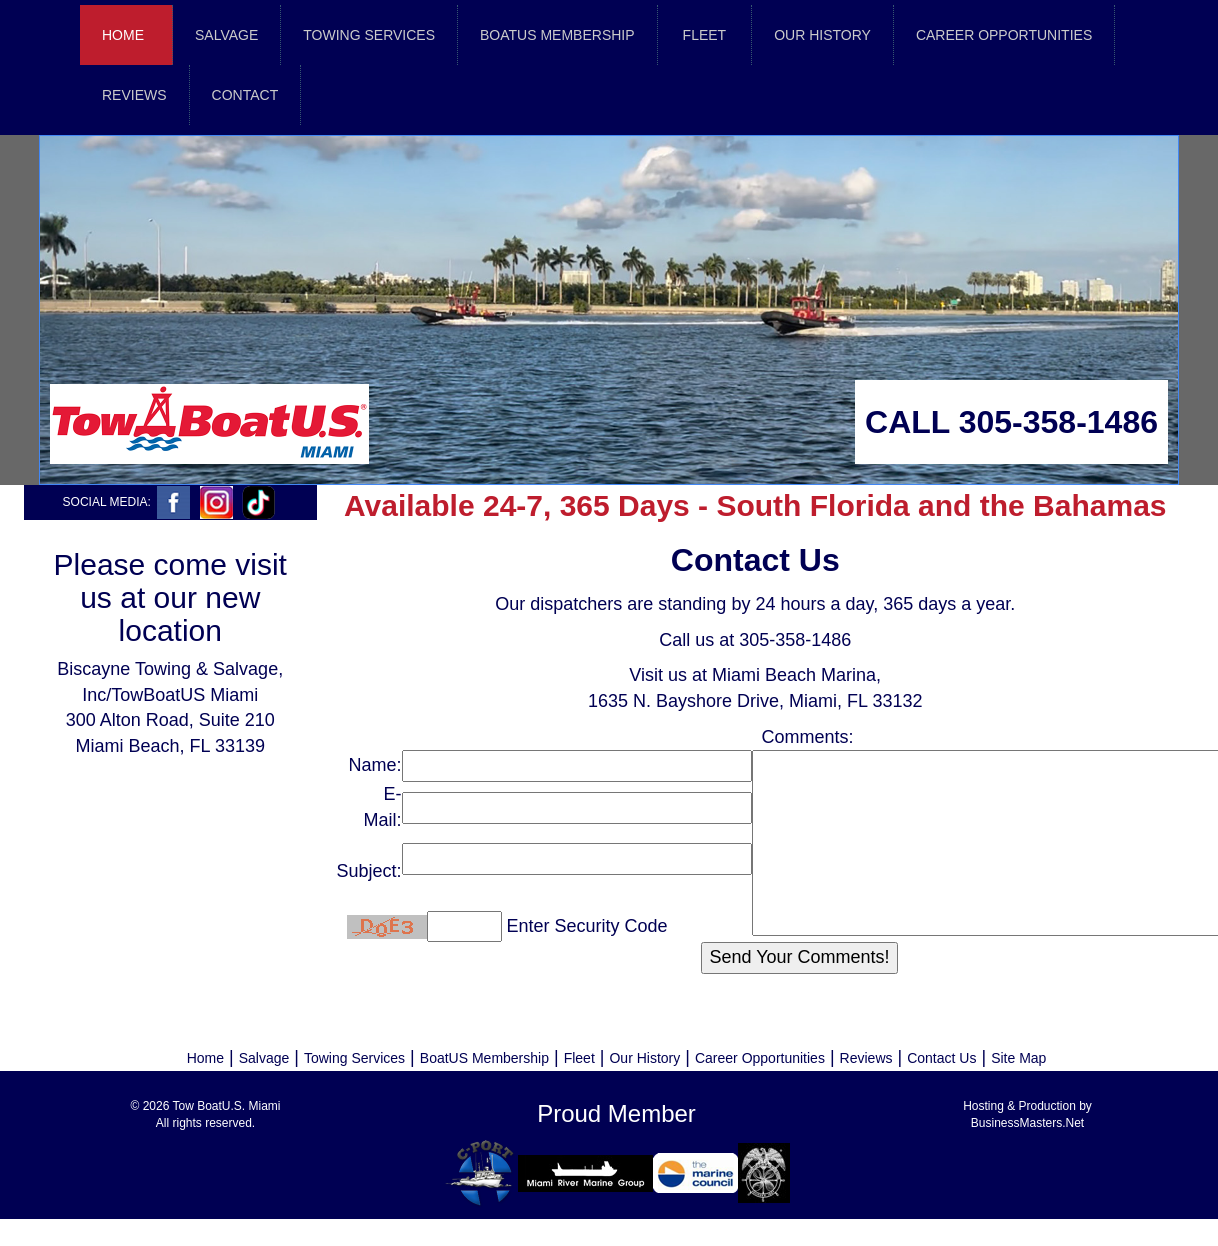 The image size is (1218, 1246). Describe the element at coordinates (264, 1058) in the screenshot. I see `Salvage` at that location.